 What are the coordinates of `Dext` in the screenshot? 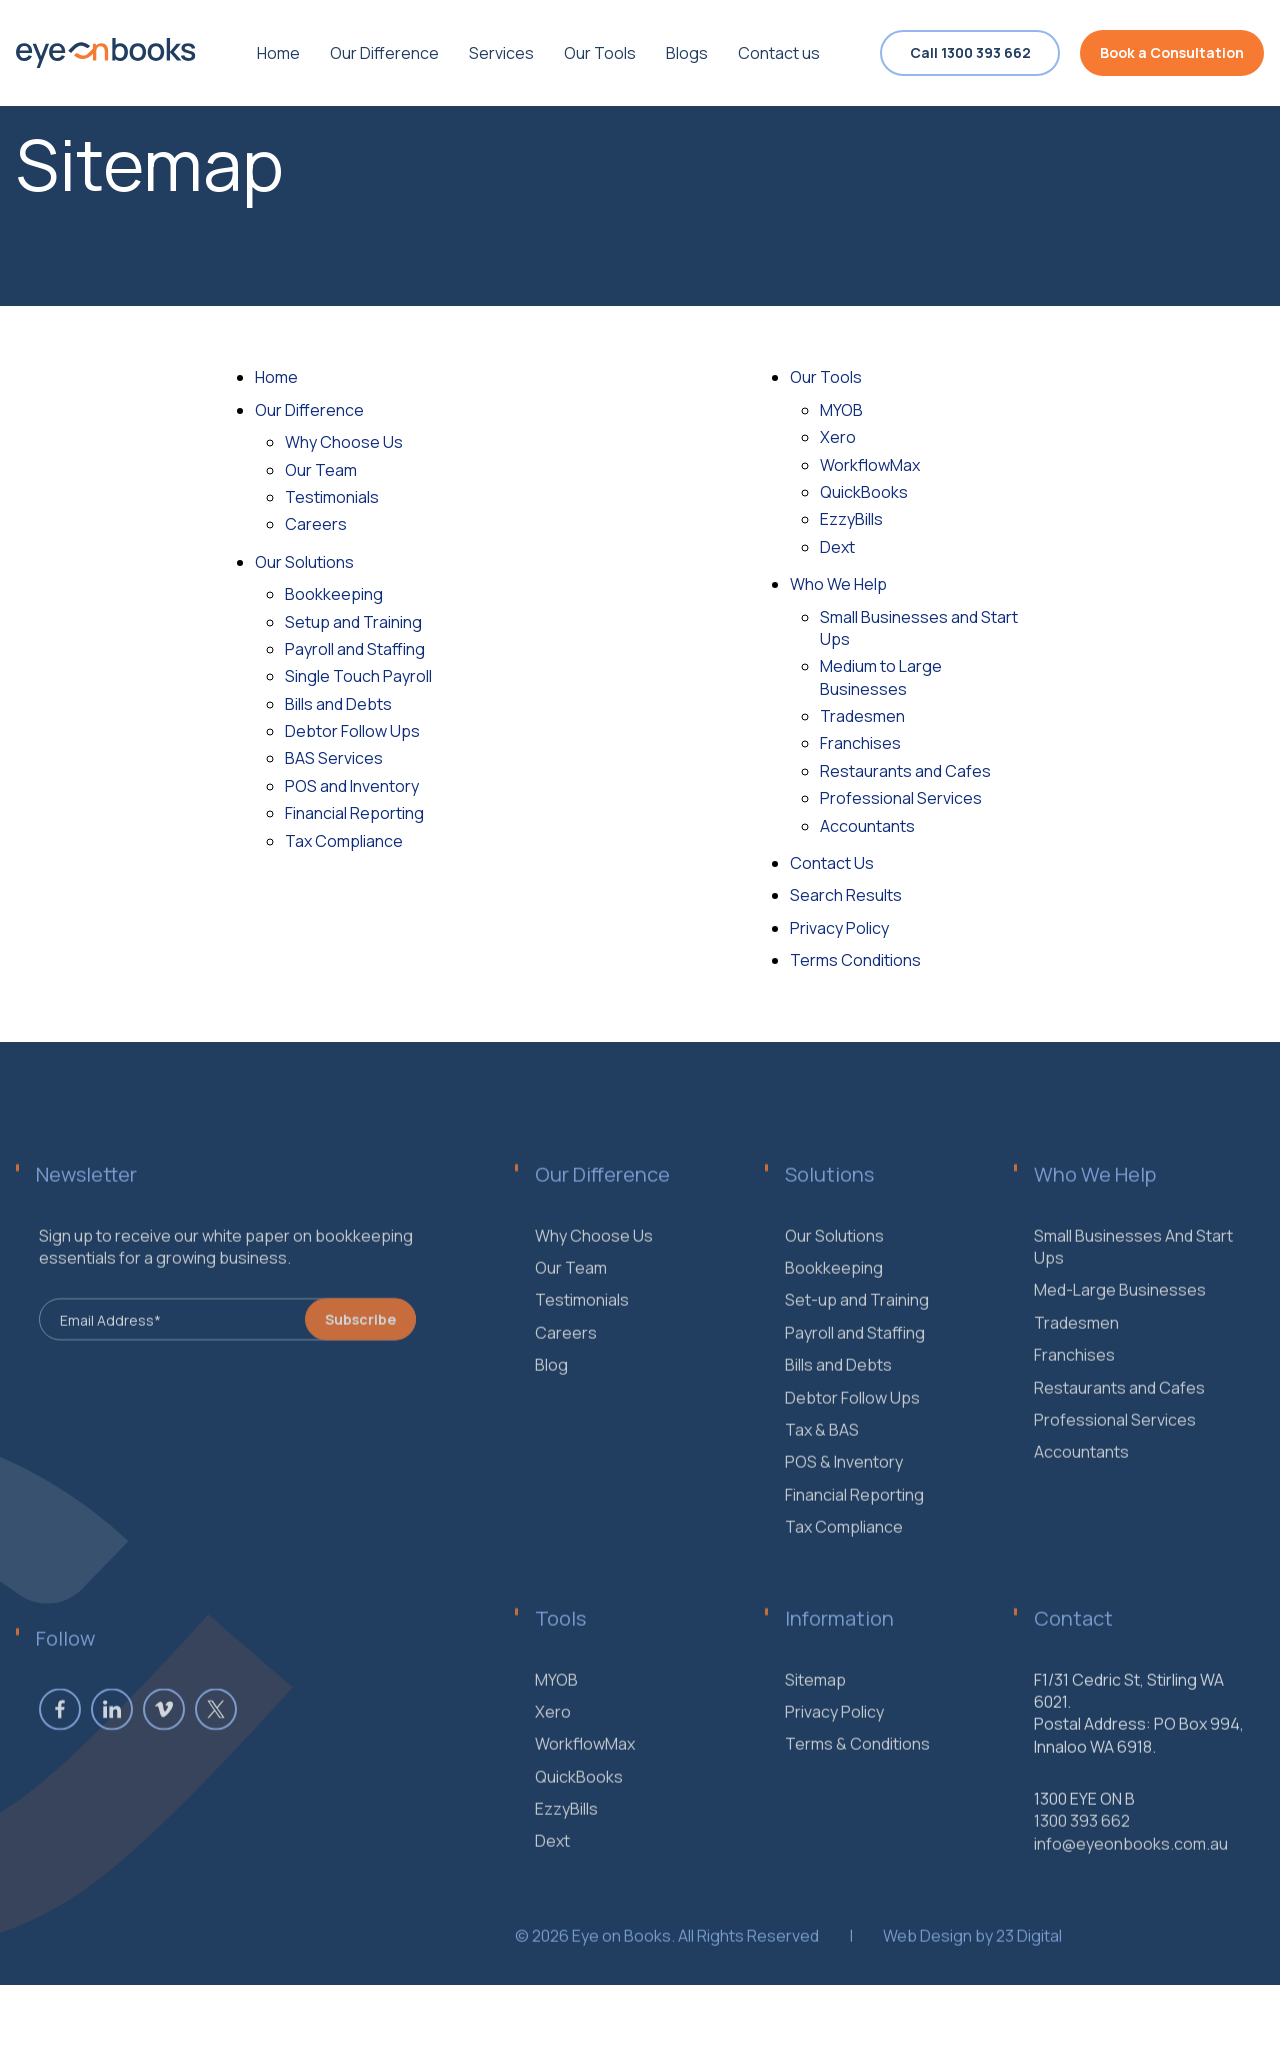 It's located at (837, 547).